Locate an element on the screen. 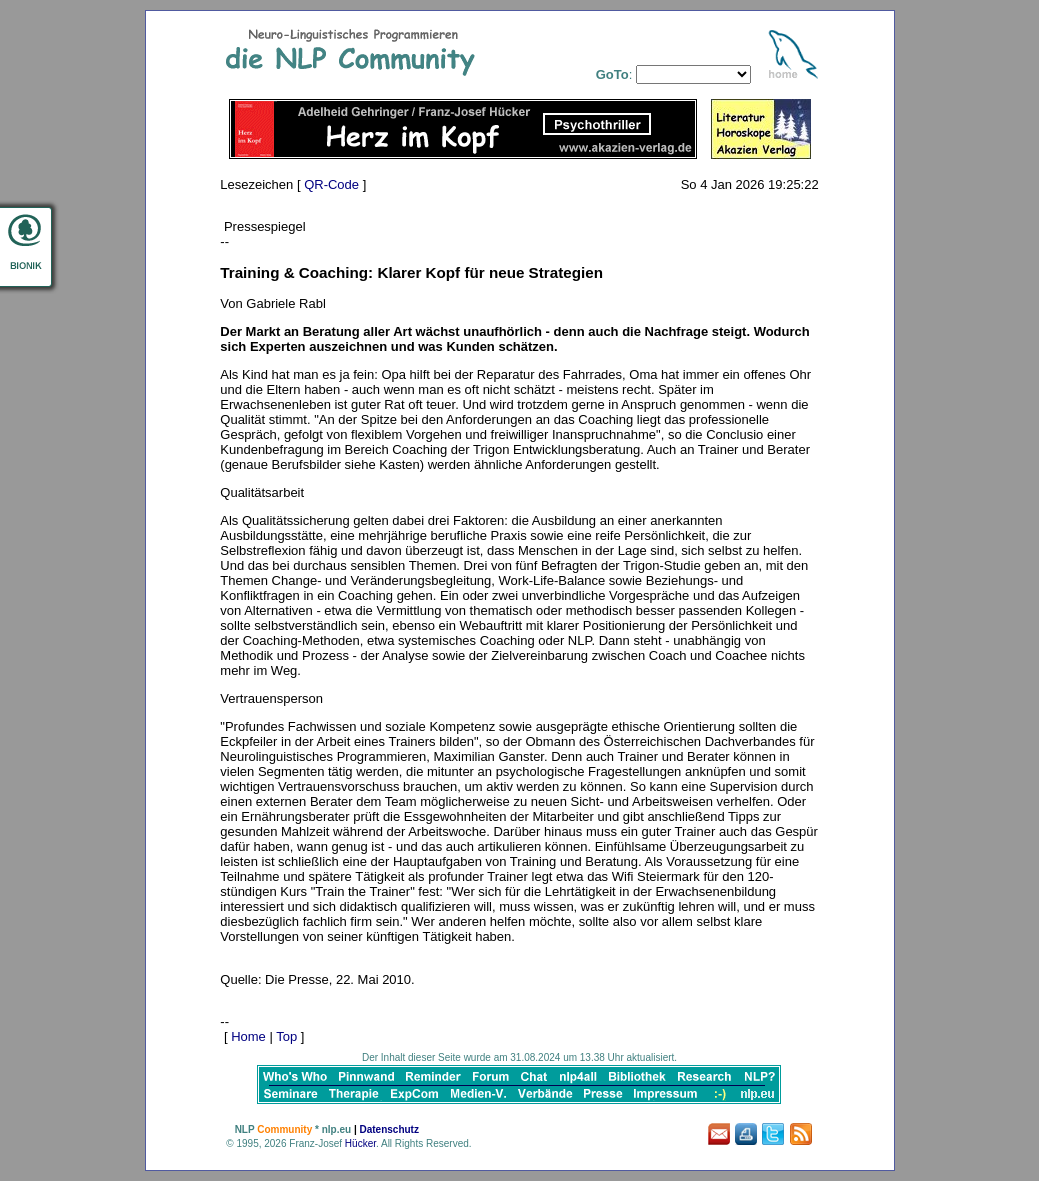  Home is located at coordinates (248, 1036).